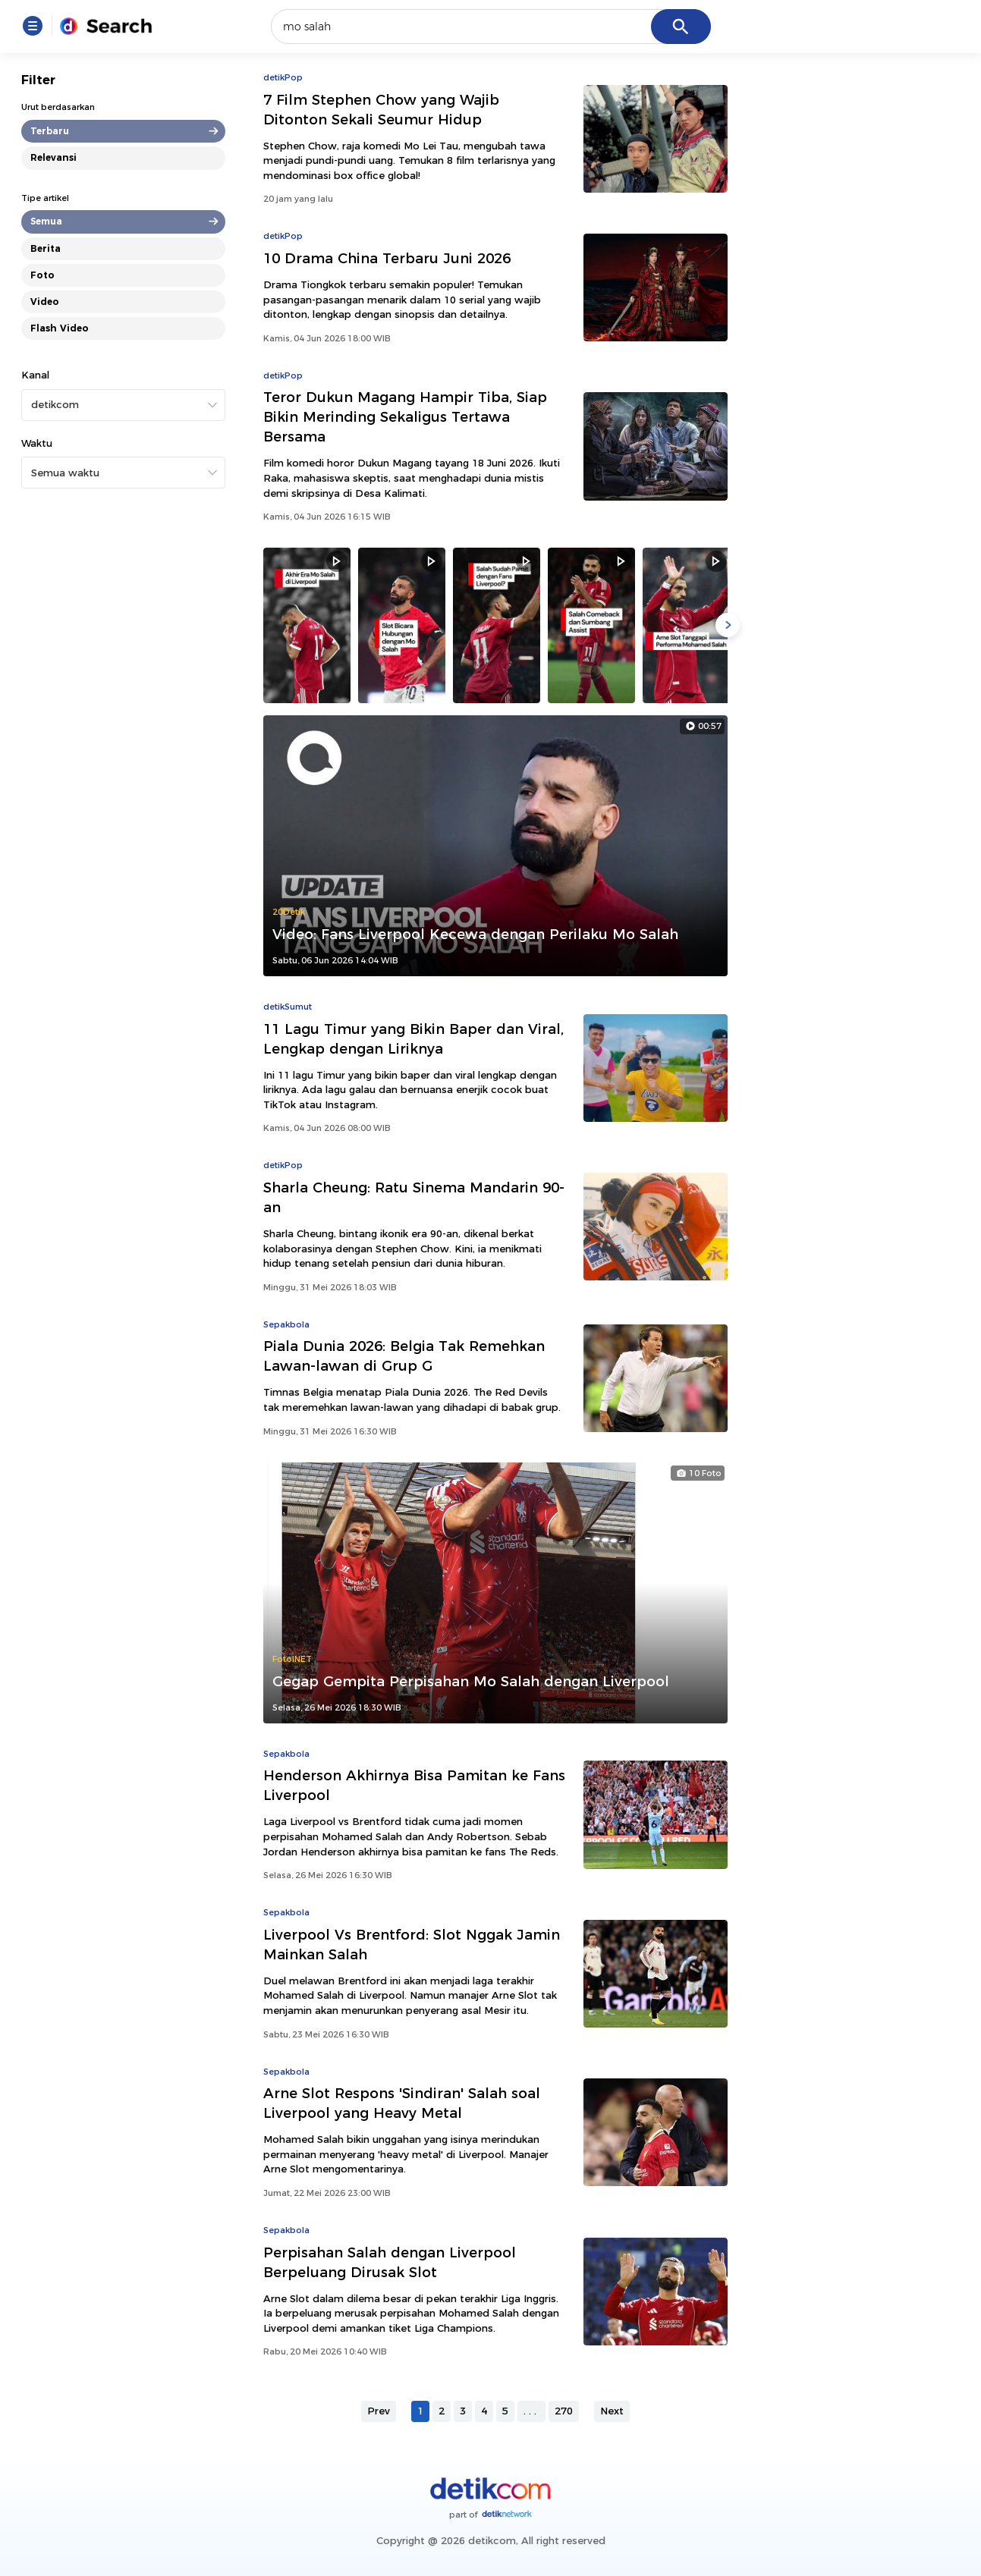 The image size is (981, 2576). I want to click on Next, so click(612, 2411).